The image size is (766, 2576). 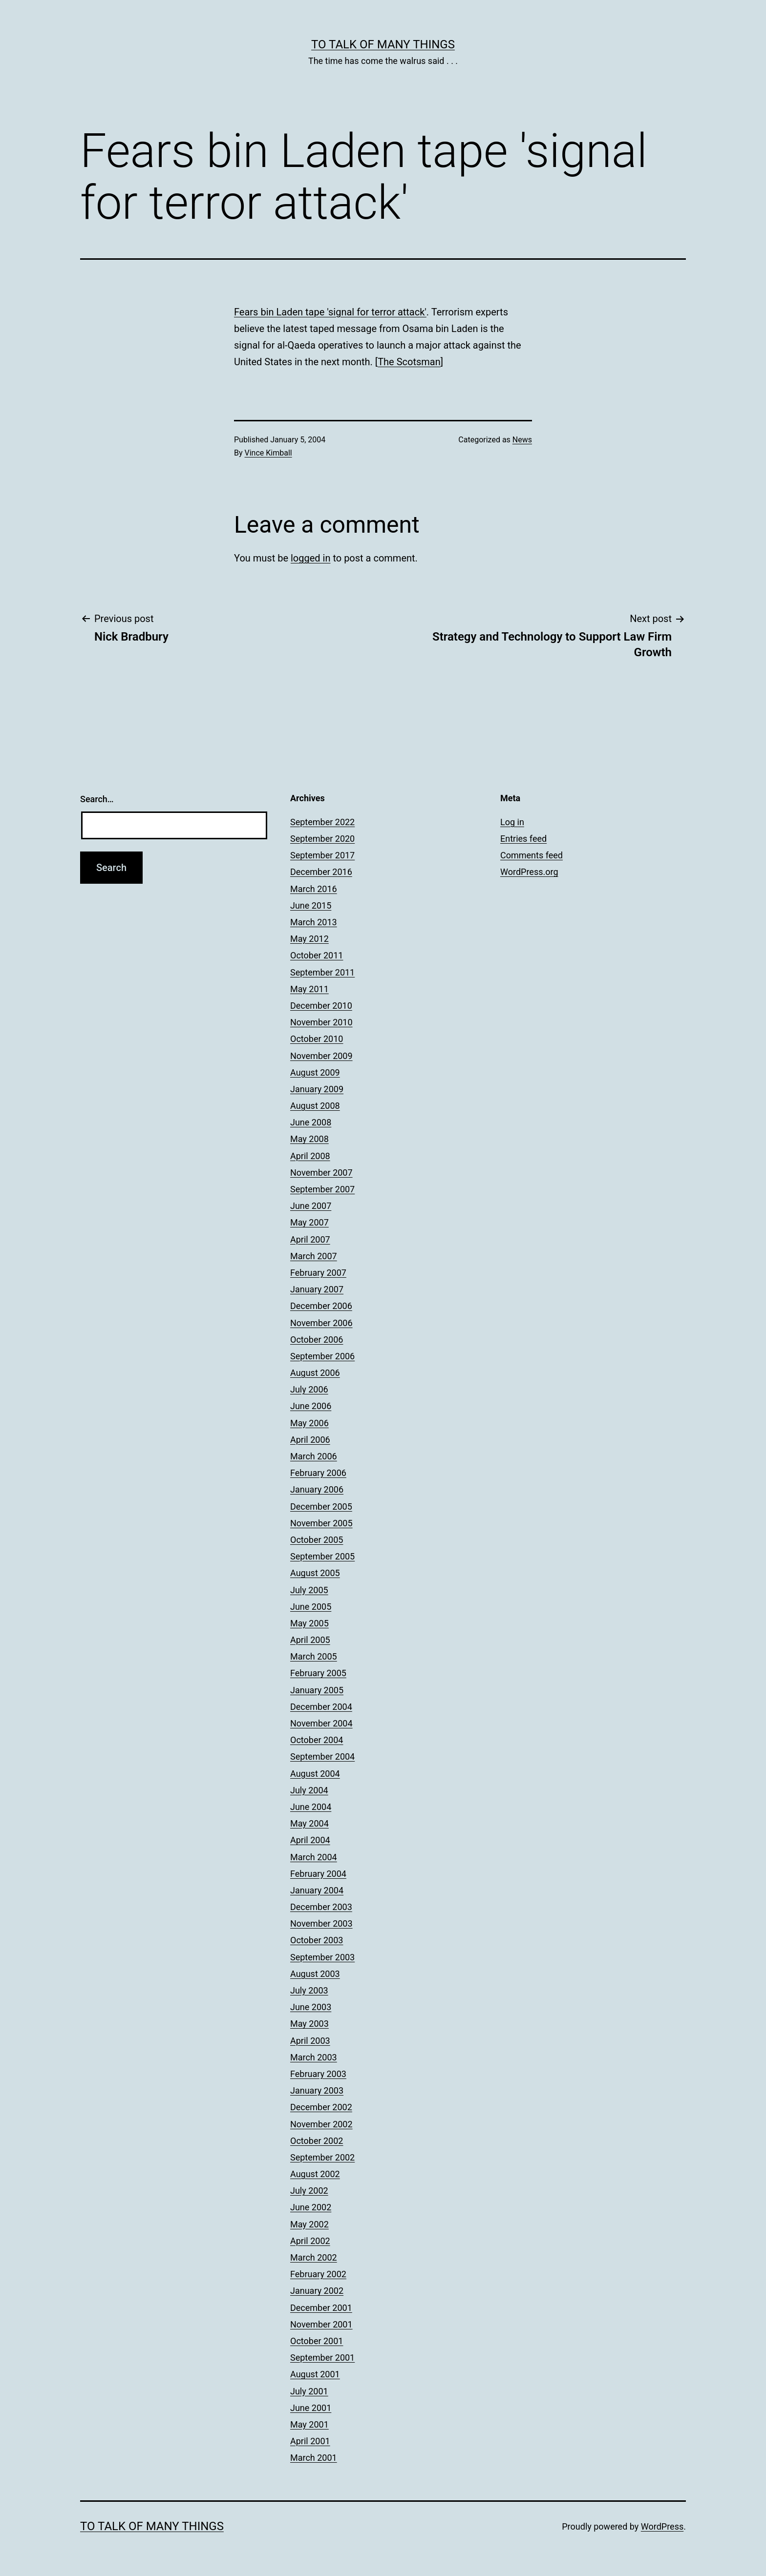 I want to click on December 2005, so click(x=321, y=1506).